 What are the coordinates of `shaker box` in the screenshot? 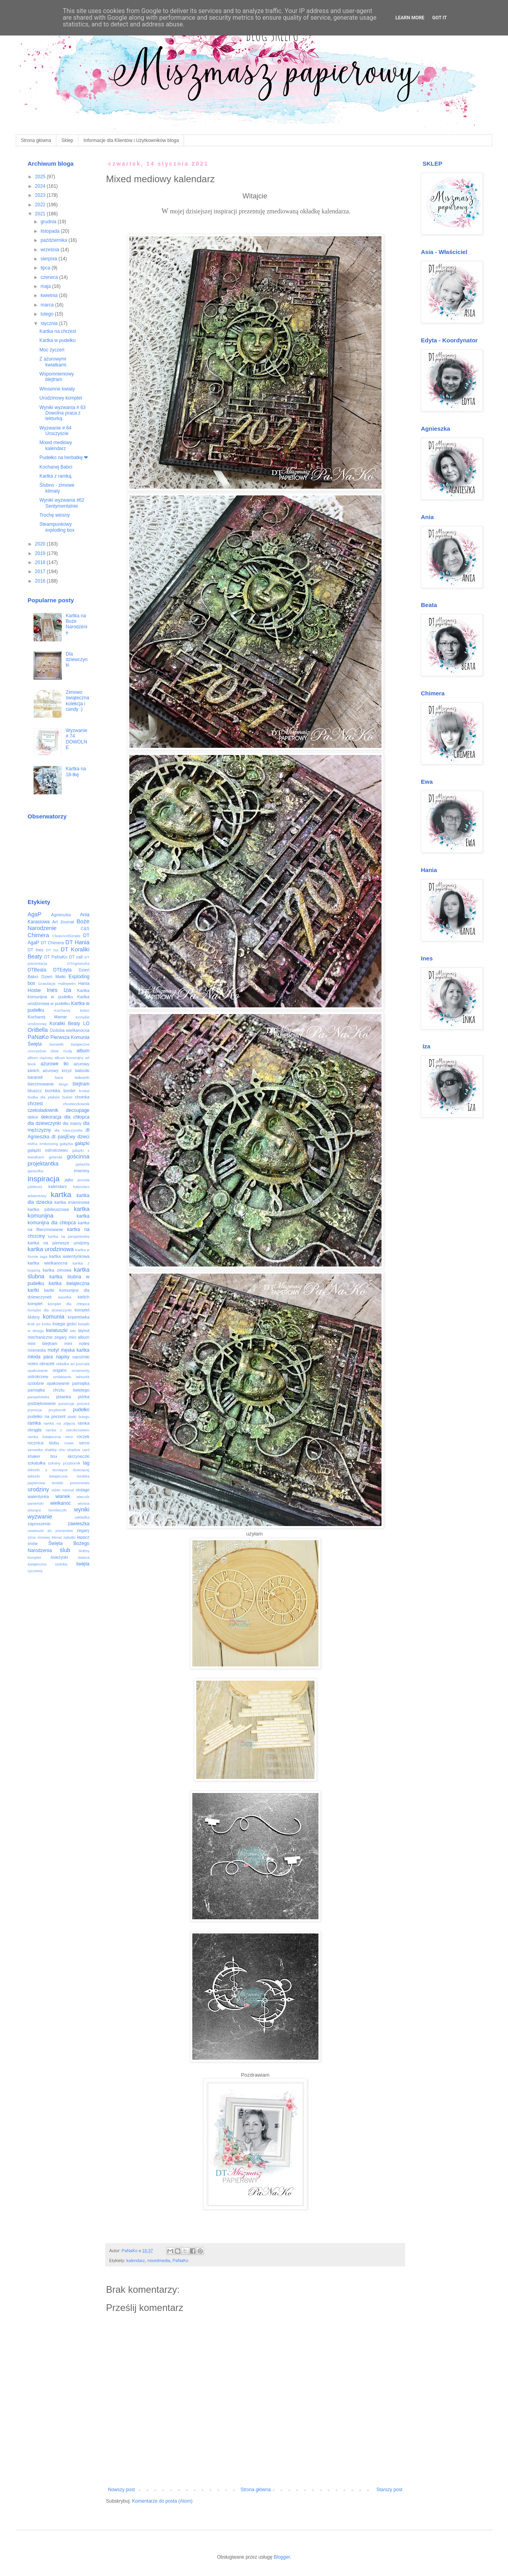 It's located at (43, 1456).